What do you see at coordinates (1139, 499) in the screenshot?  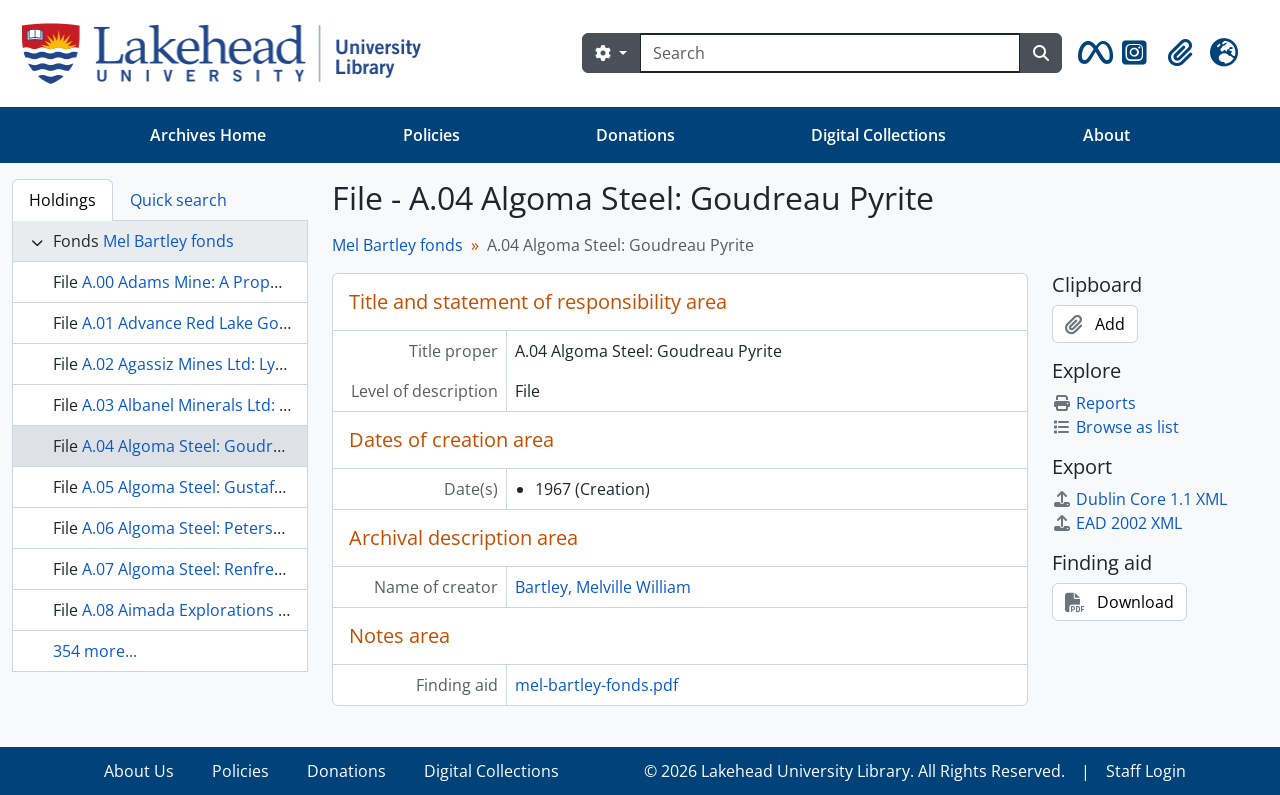 I see `Dublin Core 1.1 XML` at bounding box center [1139, 499].